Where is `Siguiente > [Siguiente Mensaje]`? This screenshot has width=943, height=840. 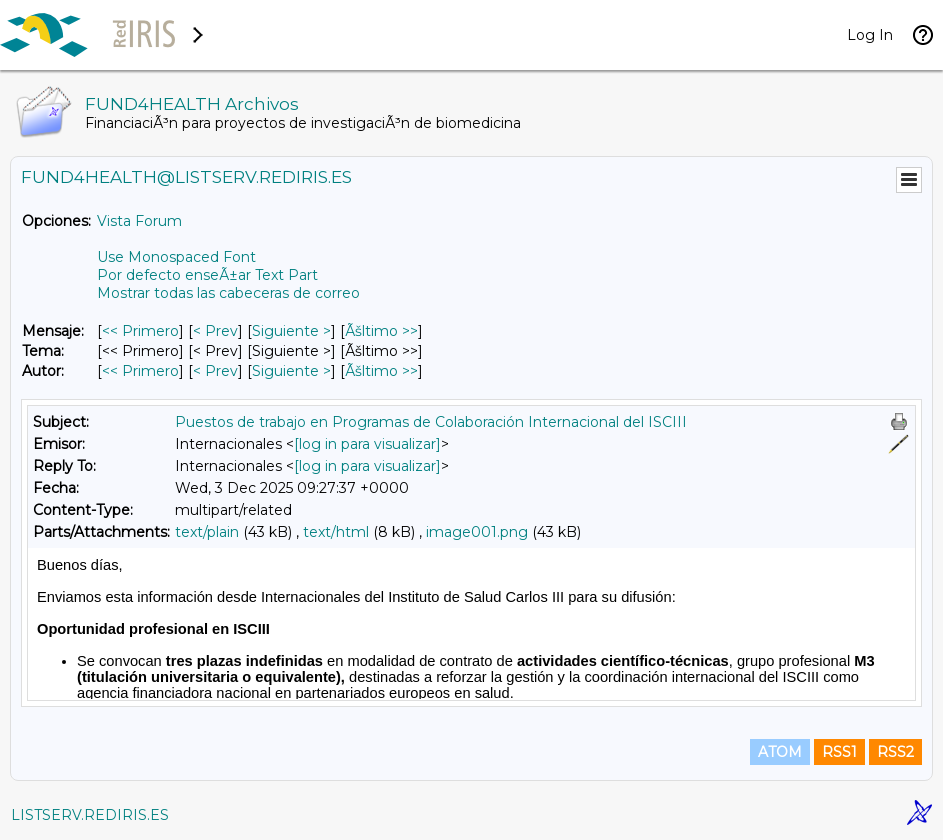
Siguiente > [Siguiente Mensaje] is located at coordinates (291, 331).